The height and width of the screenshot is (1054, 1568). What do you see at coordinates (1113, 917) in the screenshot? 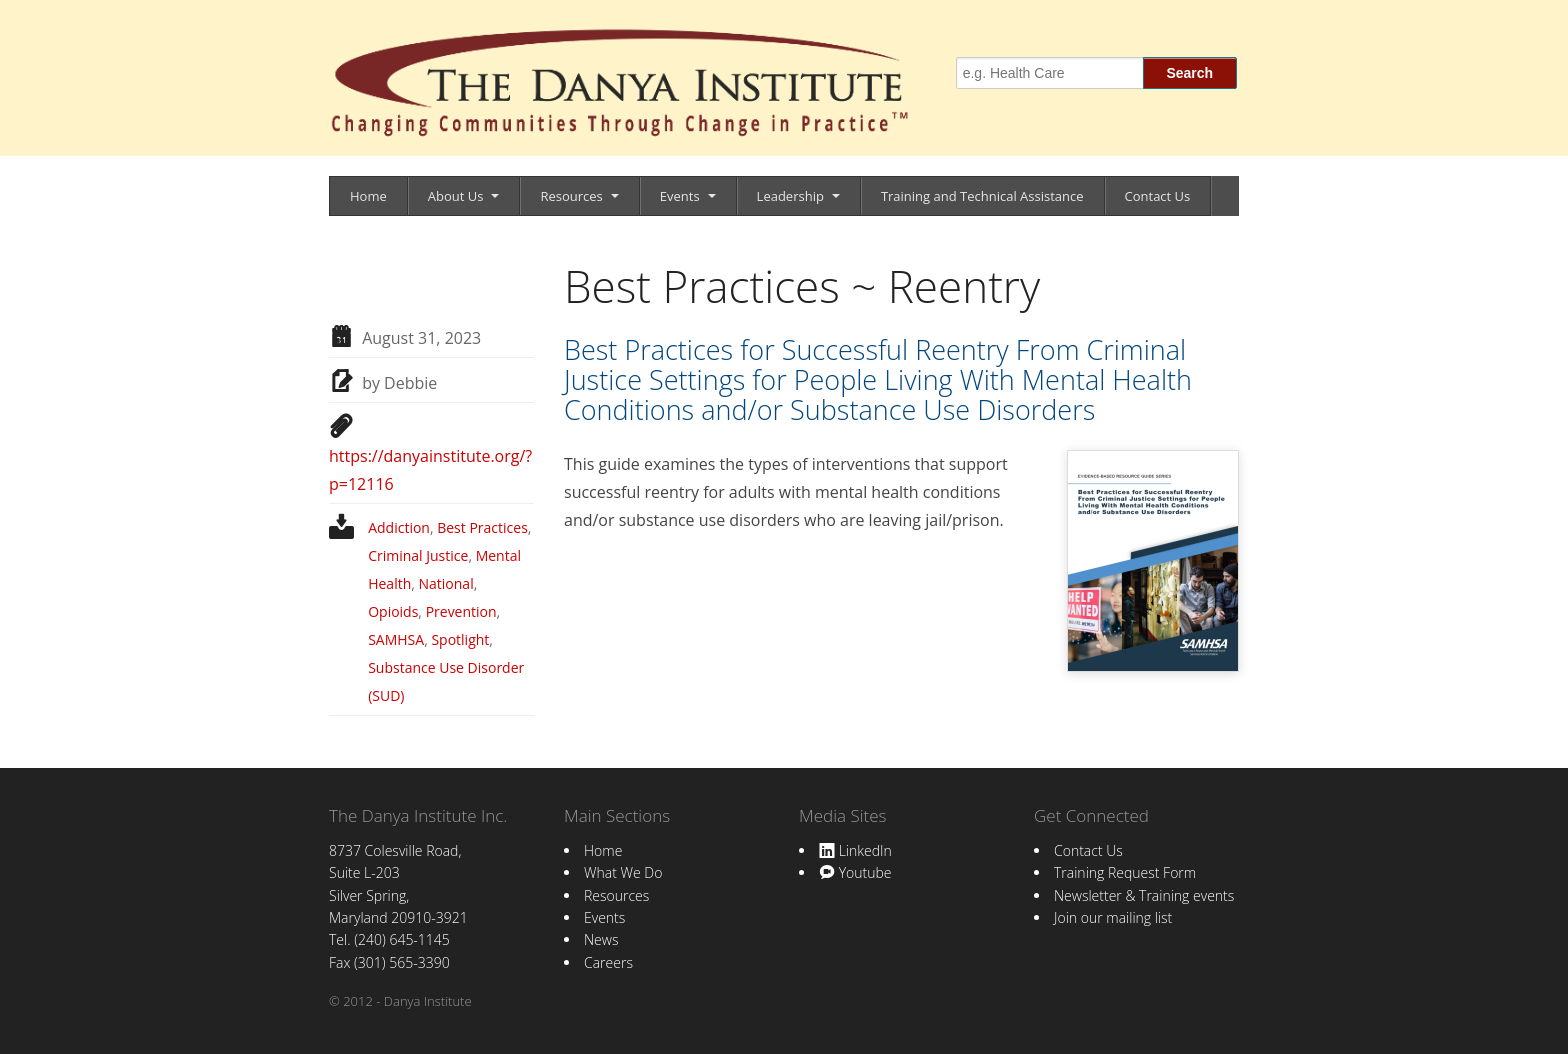
I see `Join our mailing list` at bounding box center [1113, 917].